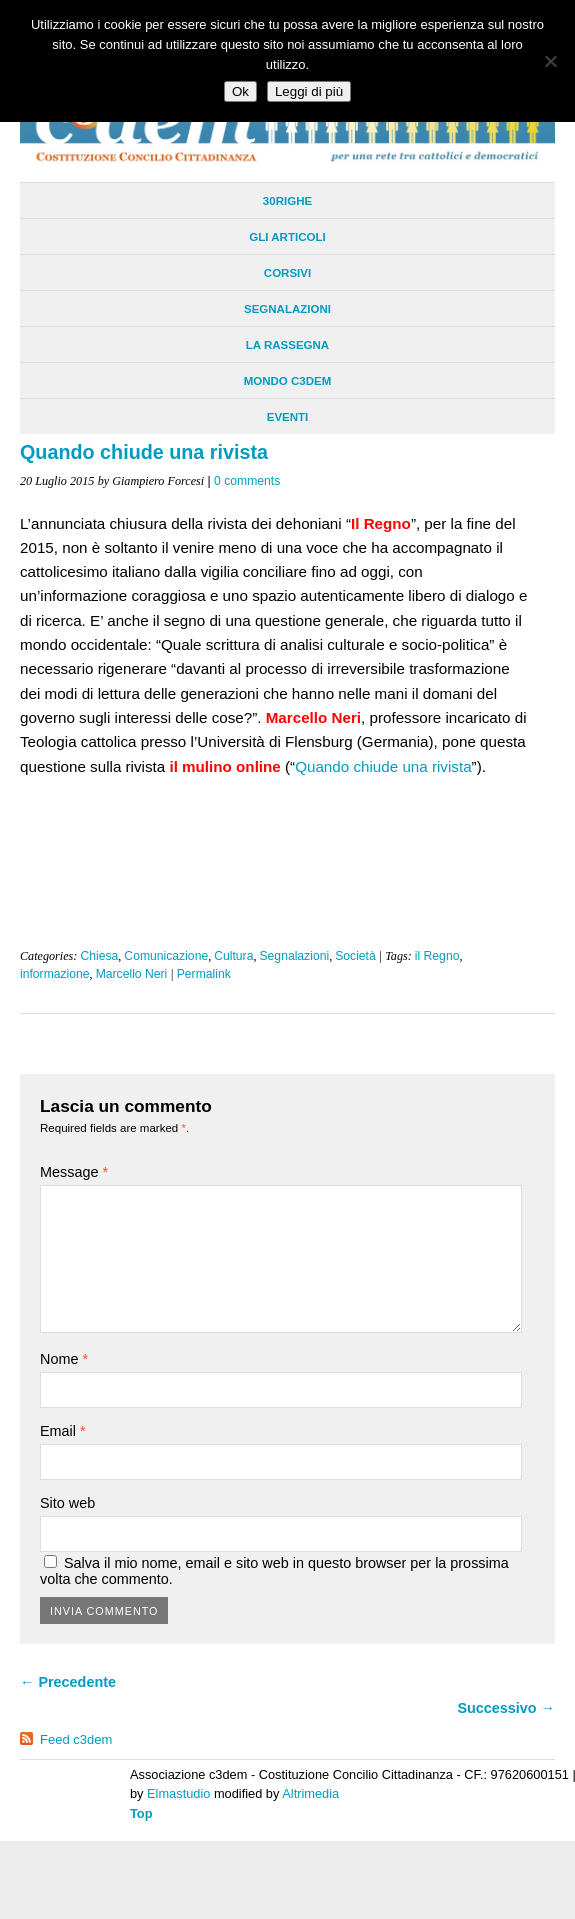 Image resolution: width=575 pixels, height=1919 pixels. Describe the element at coordinates (64, 1359) in the screenshot. I see `Nome` at that location.